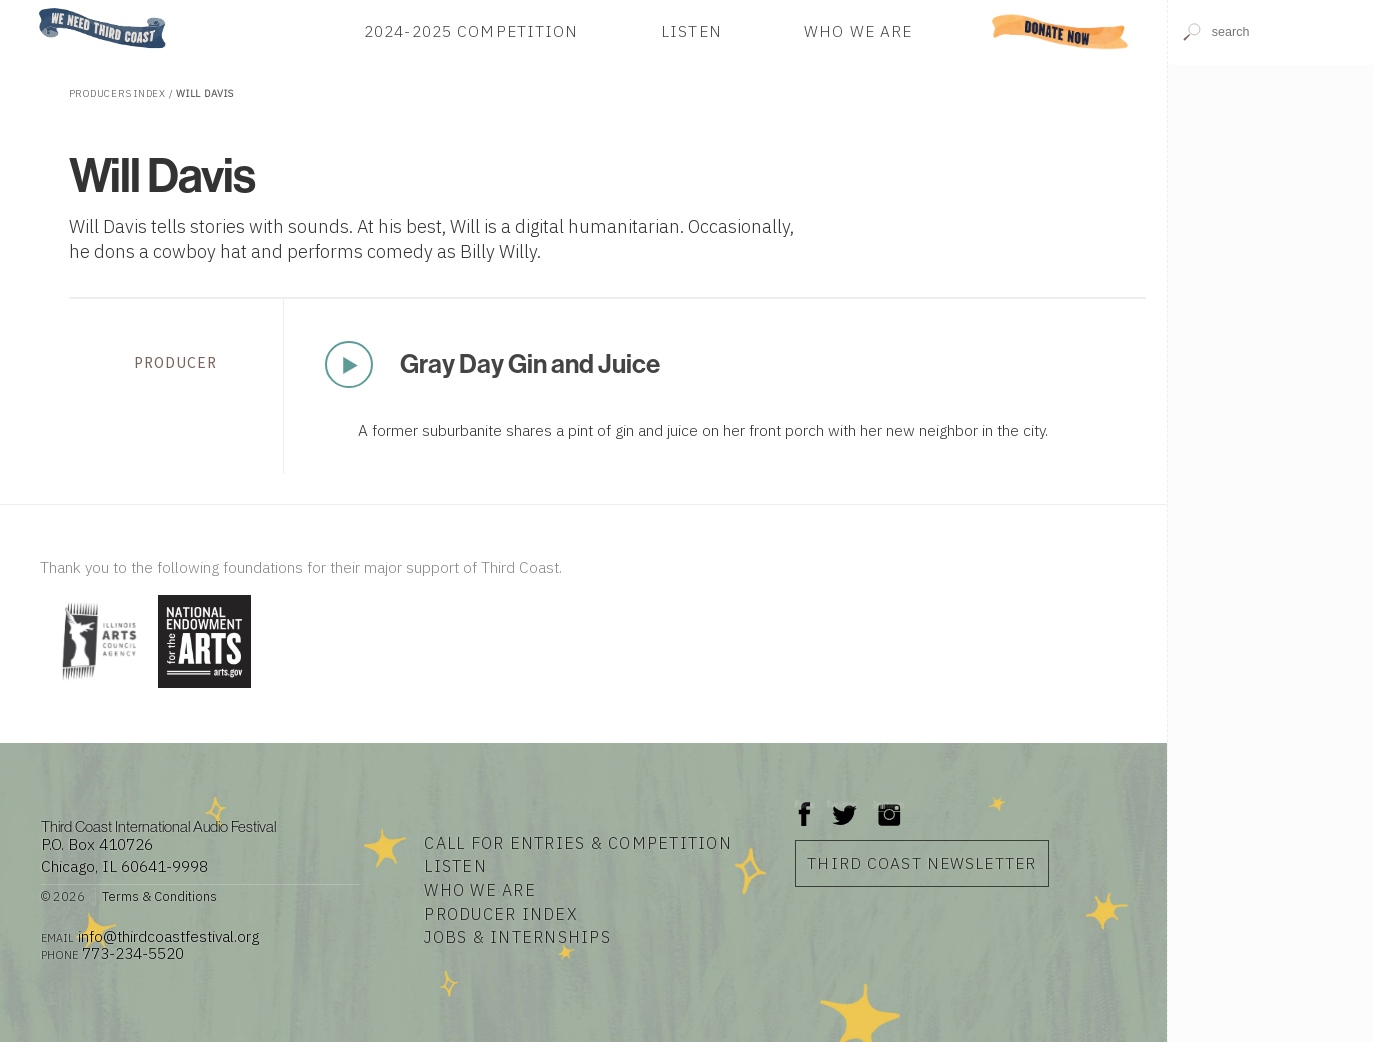 The height and width of the screenshot is (1042, 1373). I want to click on Twitter, so click(842, 804).